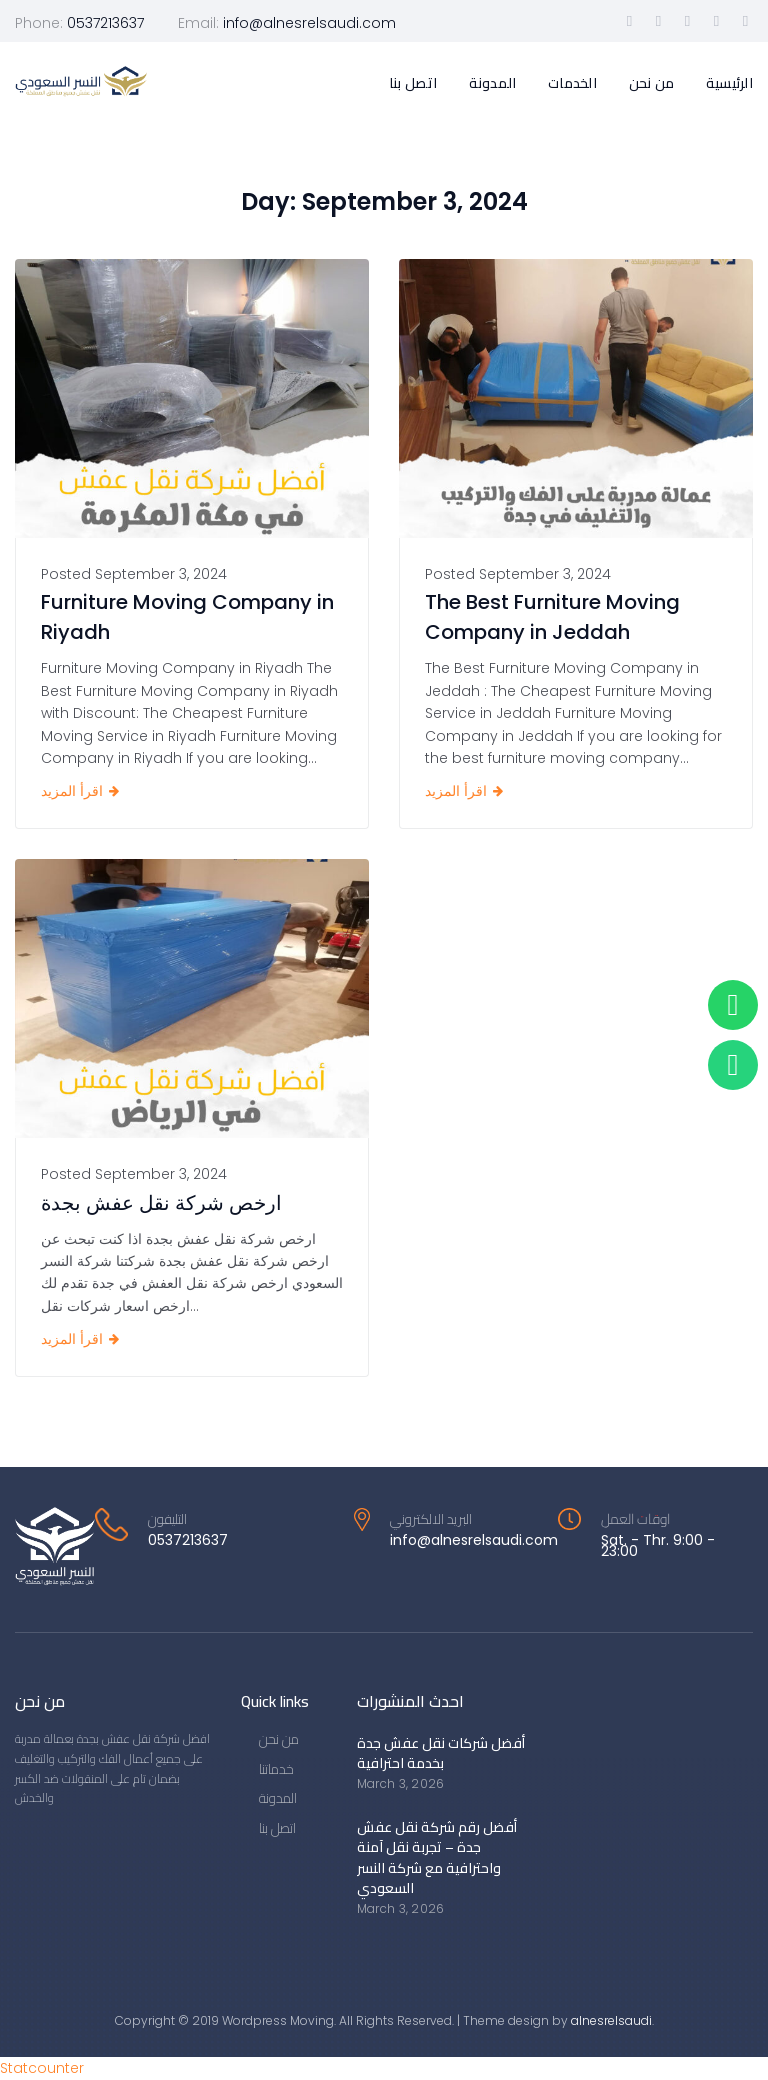 This screenshot has width=768, height=2080. Describe the element at coordinates (309, 23) in the screenshot. I see `info@alnesrelsaudi.com` at that location.